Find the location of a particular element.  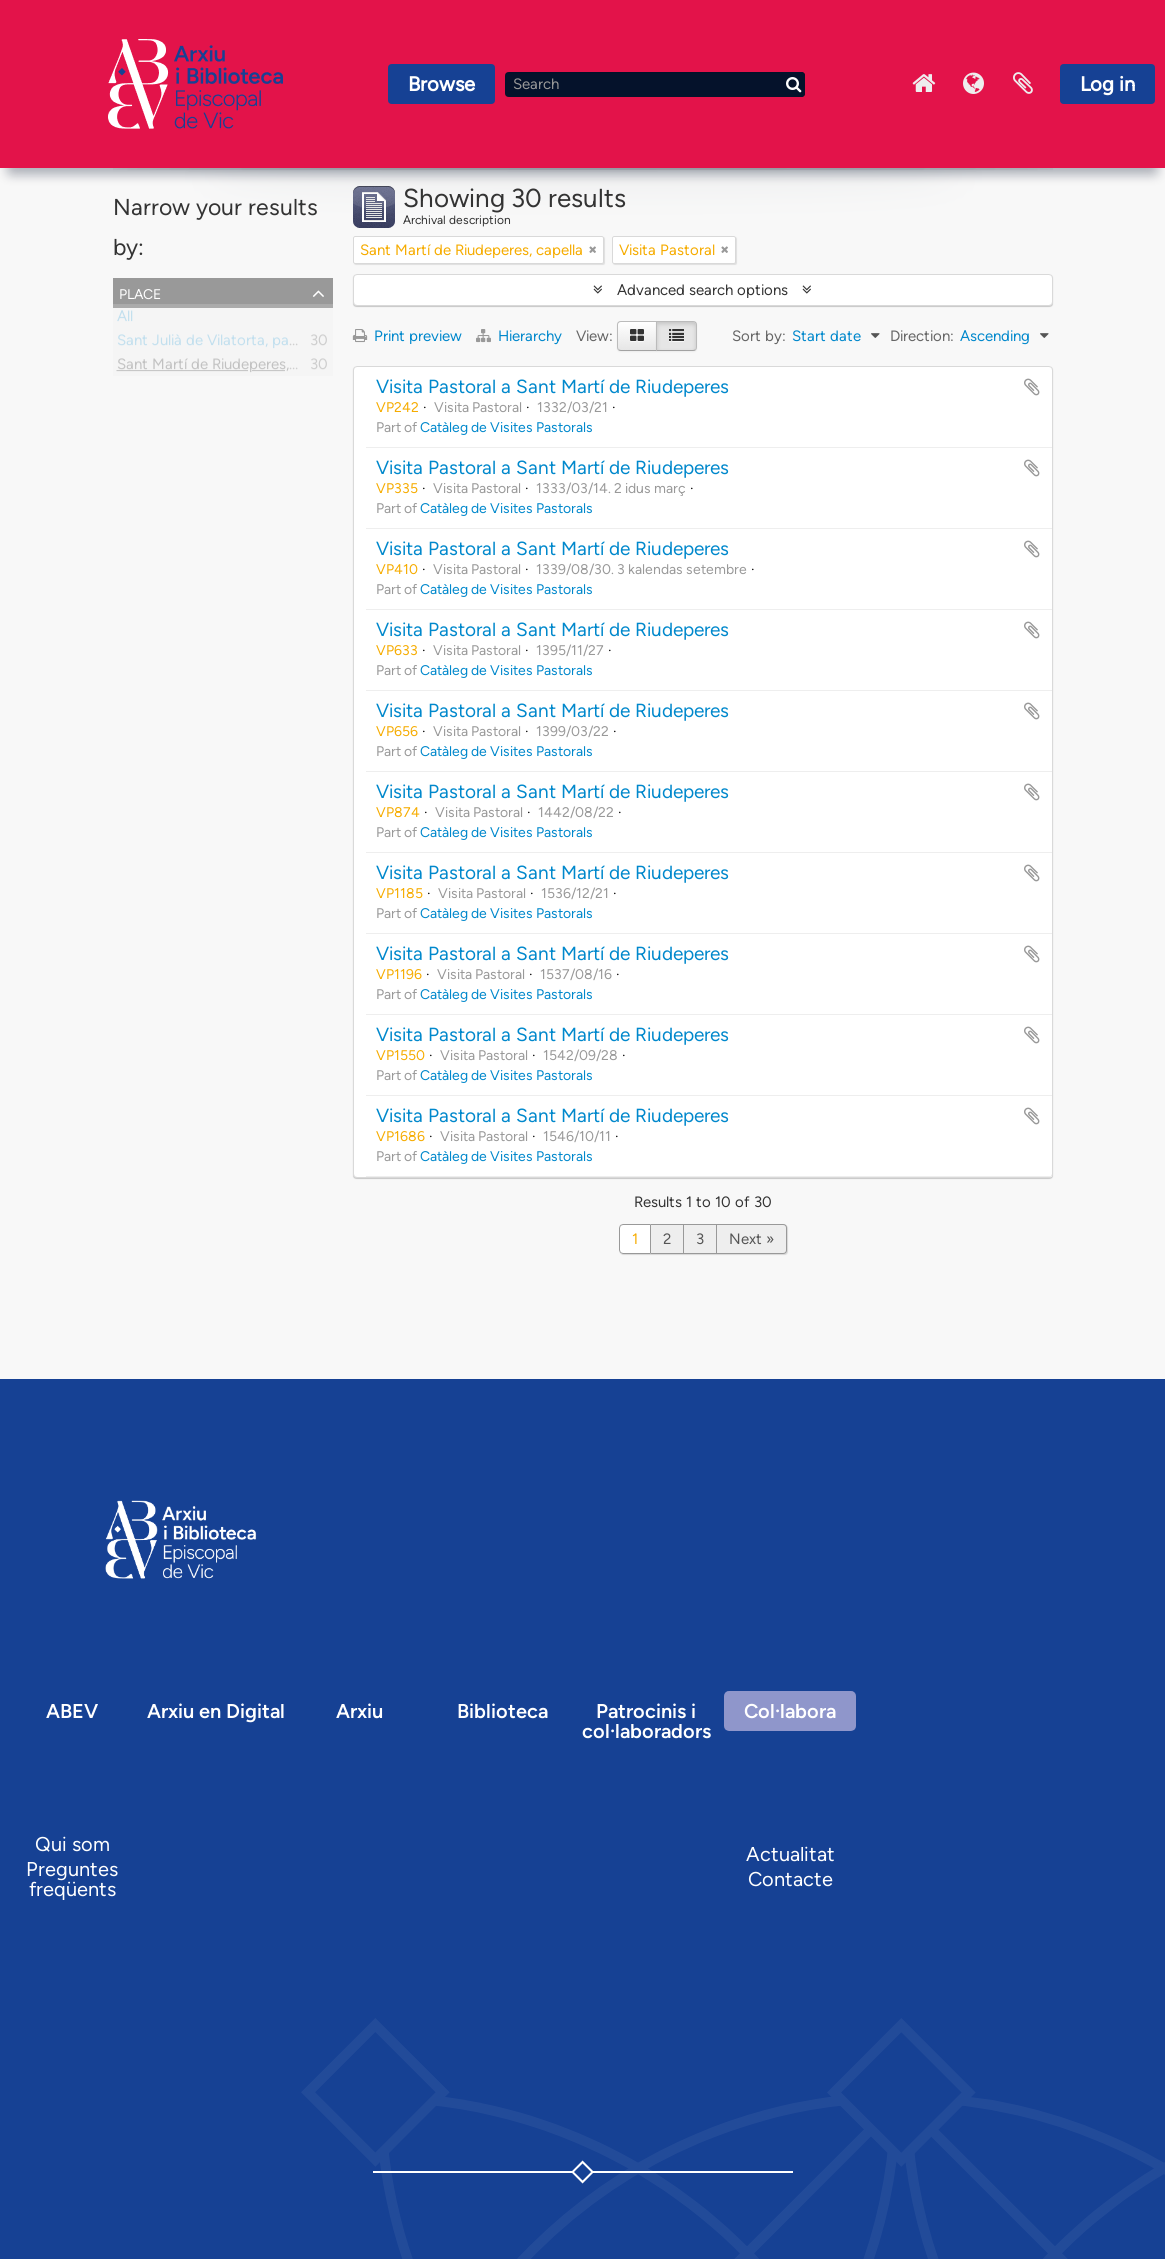

Advanced search options is located at coordinates (702, 290).